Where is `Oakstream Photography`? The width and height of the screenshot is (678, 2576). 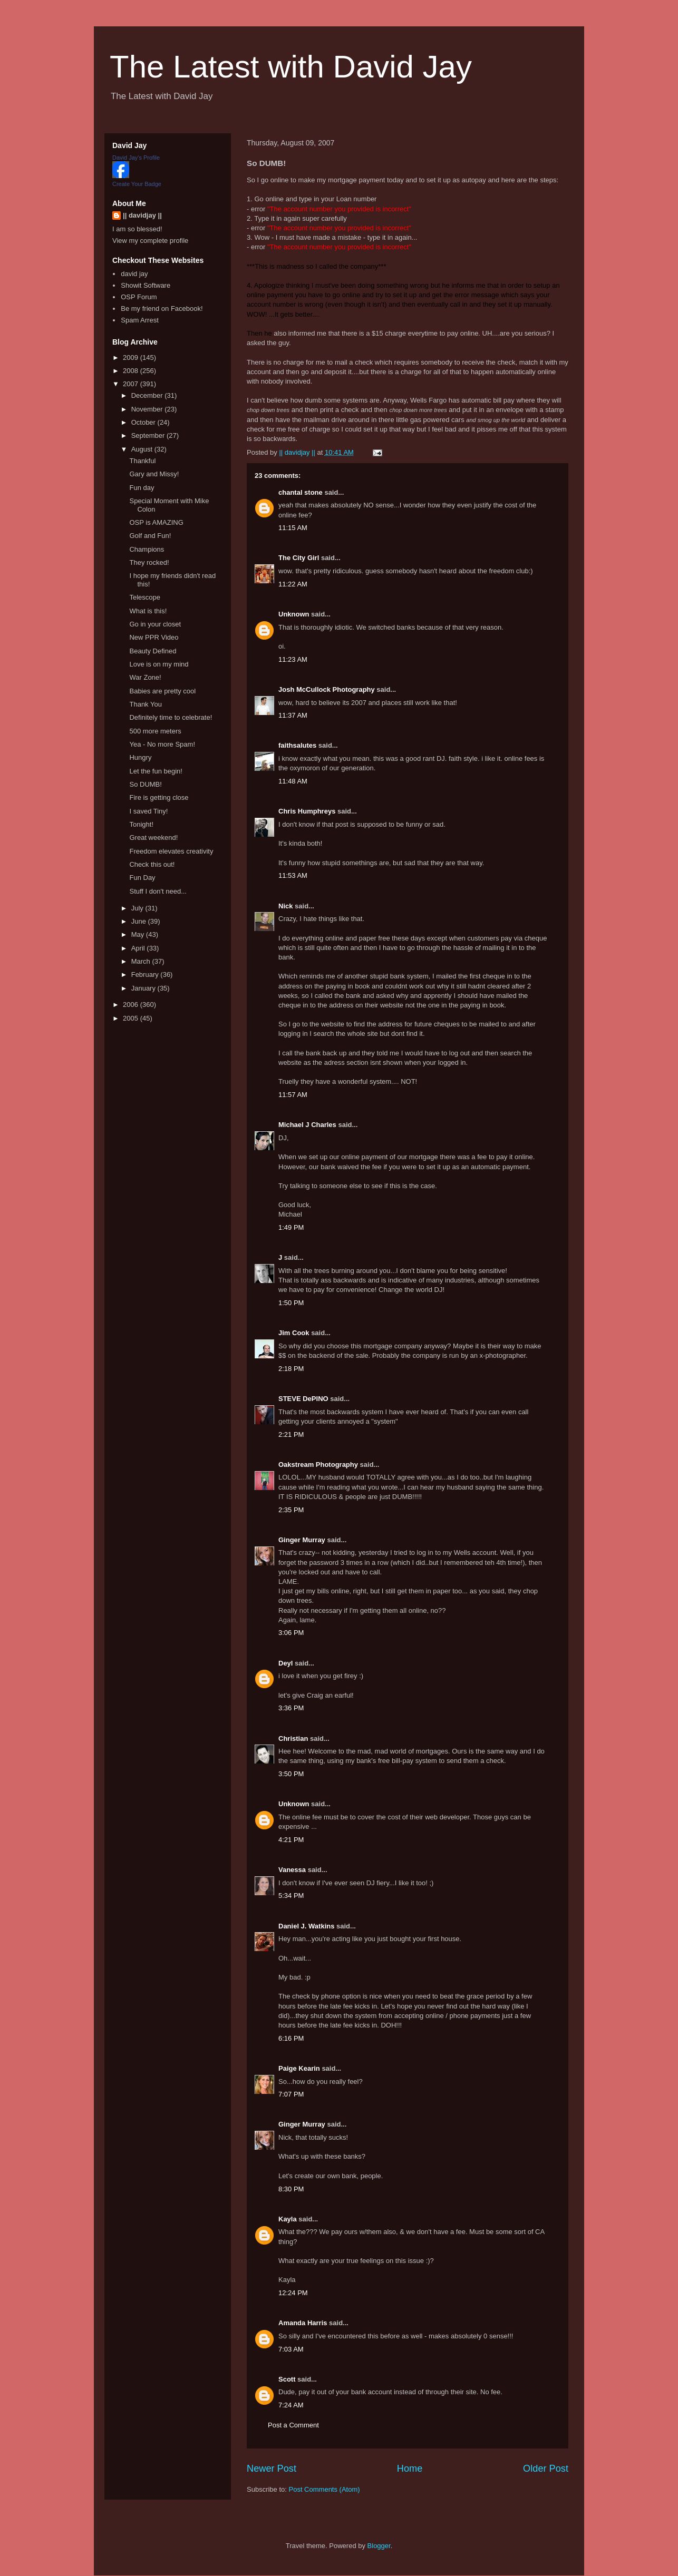 Oakstream Photography is located at coordinates (318, 1464).